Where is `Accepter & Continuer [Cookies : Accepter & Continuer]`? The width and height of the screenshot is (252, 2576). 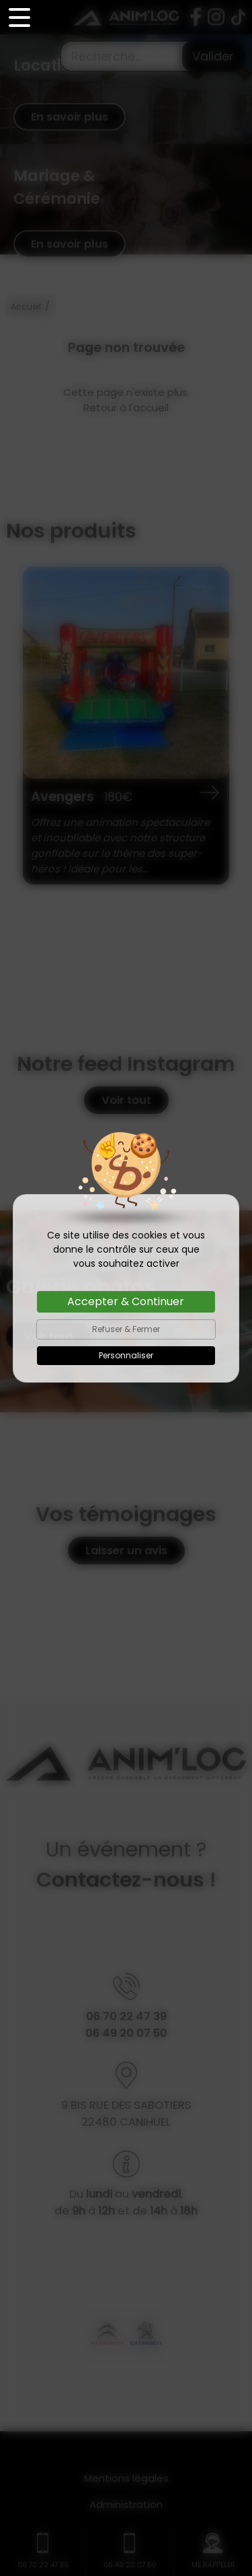
Accepter & Continuer [Cookies : Accepter & Continuer] is located at coordinates (125, 1301).